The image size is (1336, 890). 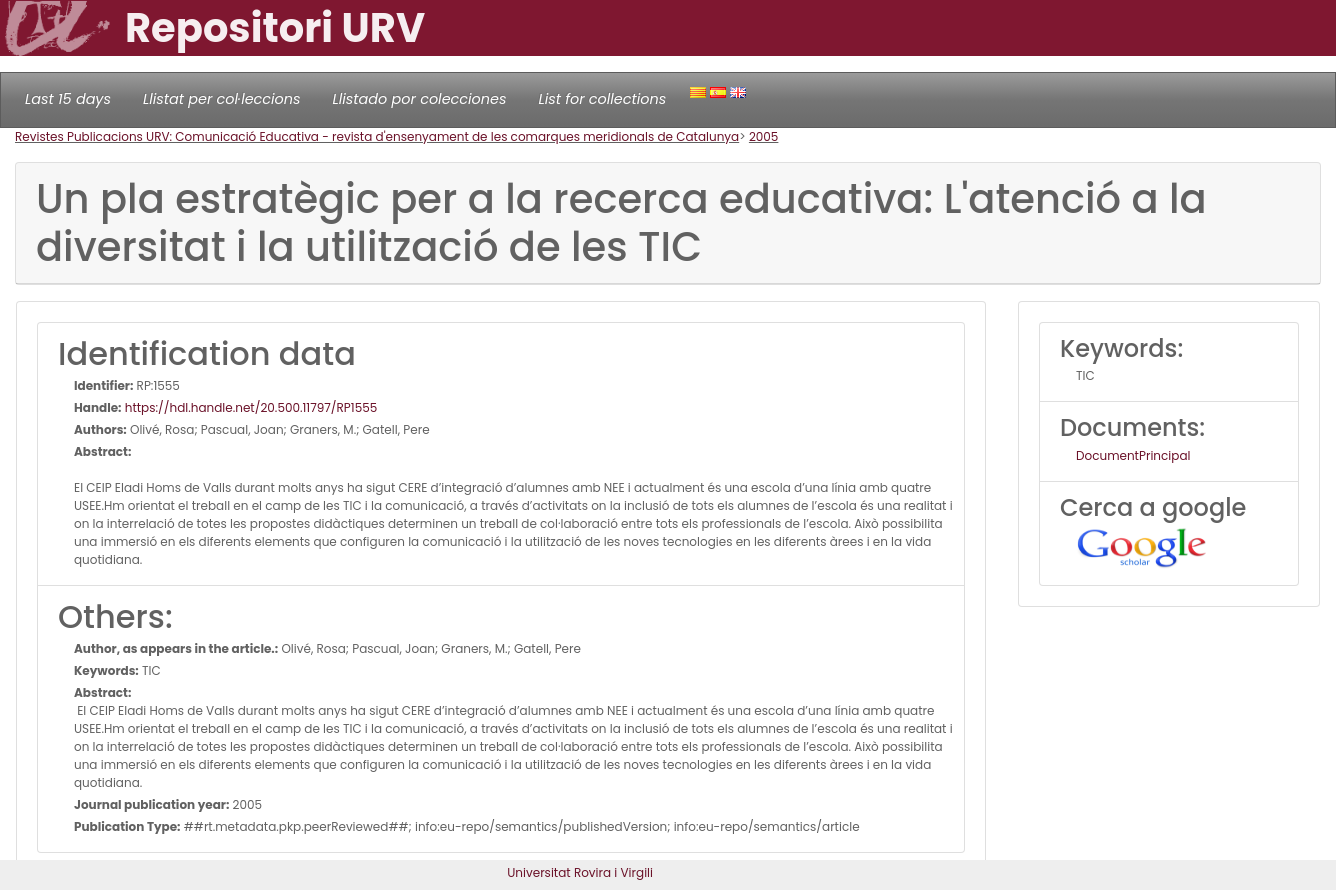 I want to click on https://hdl.handle.net/20.500.11797/RP1555, so click(x=250, y=407).